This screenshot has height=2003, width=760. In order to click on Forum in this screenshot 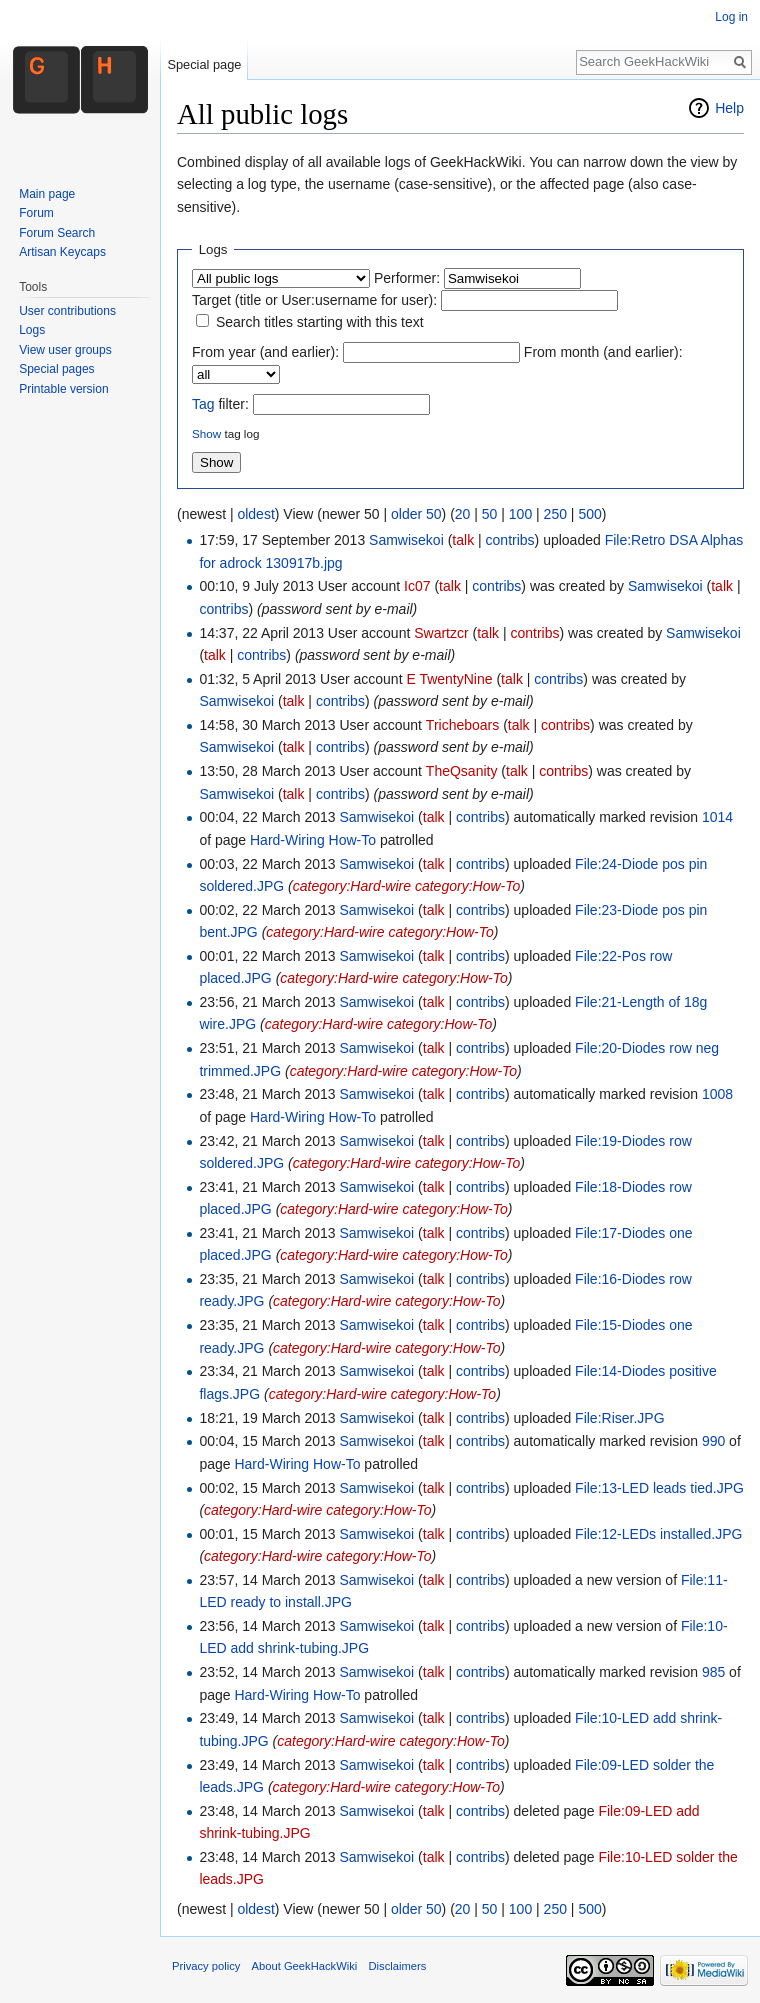, I will do `click(36, 213)`.